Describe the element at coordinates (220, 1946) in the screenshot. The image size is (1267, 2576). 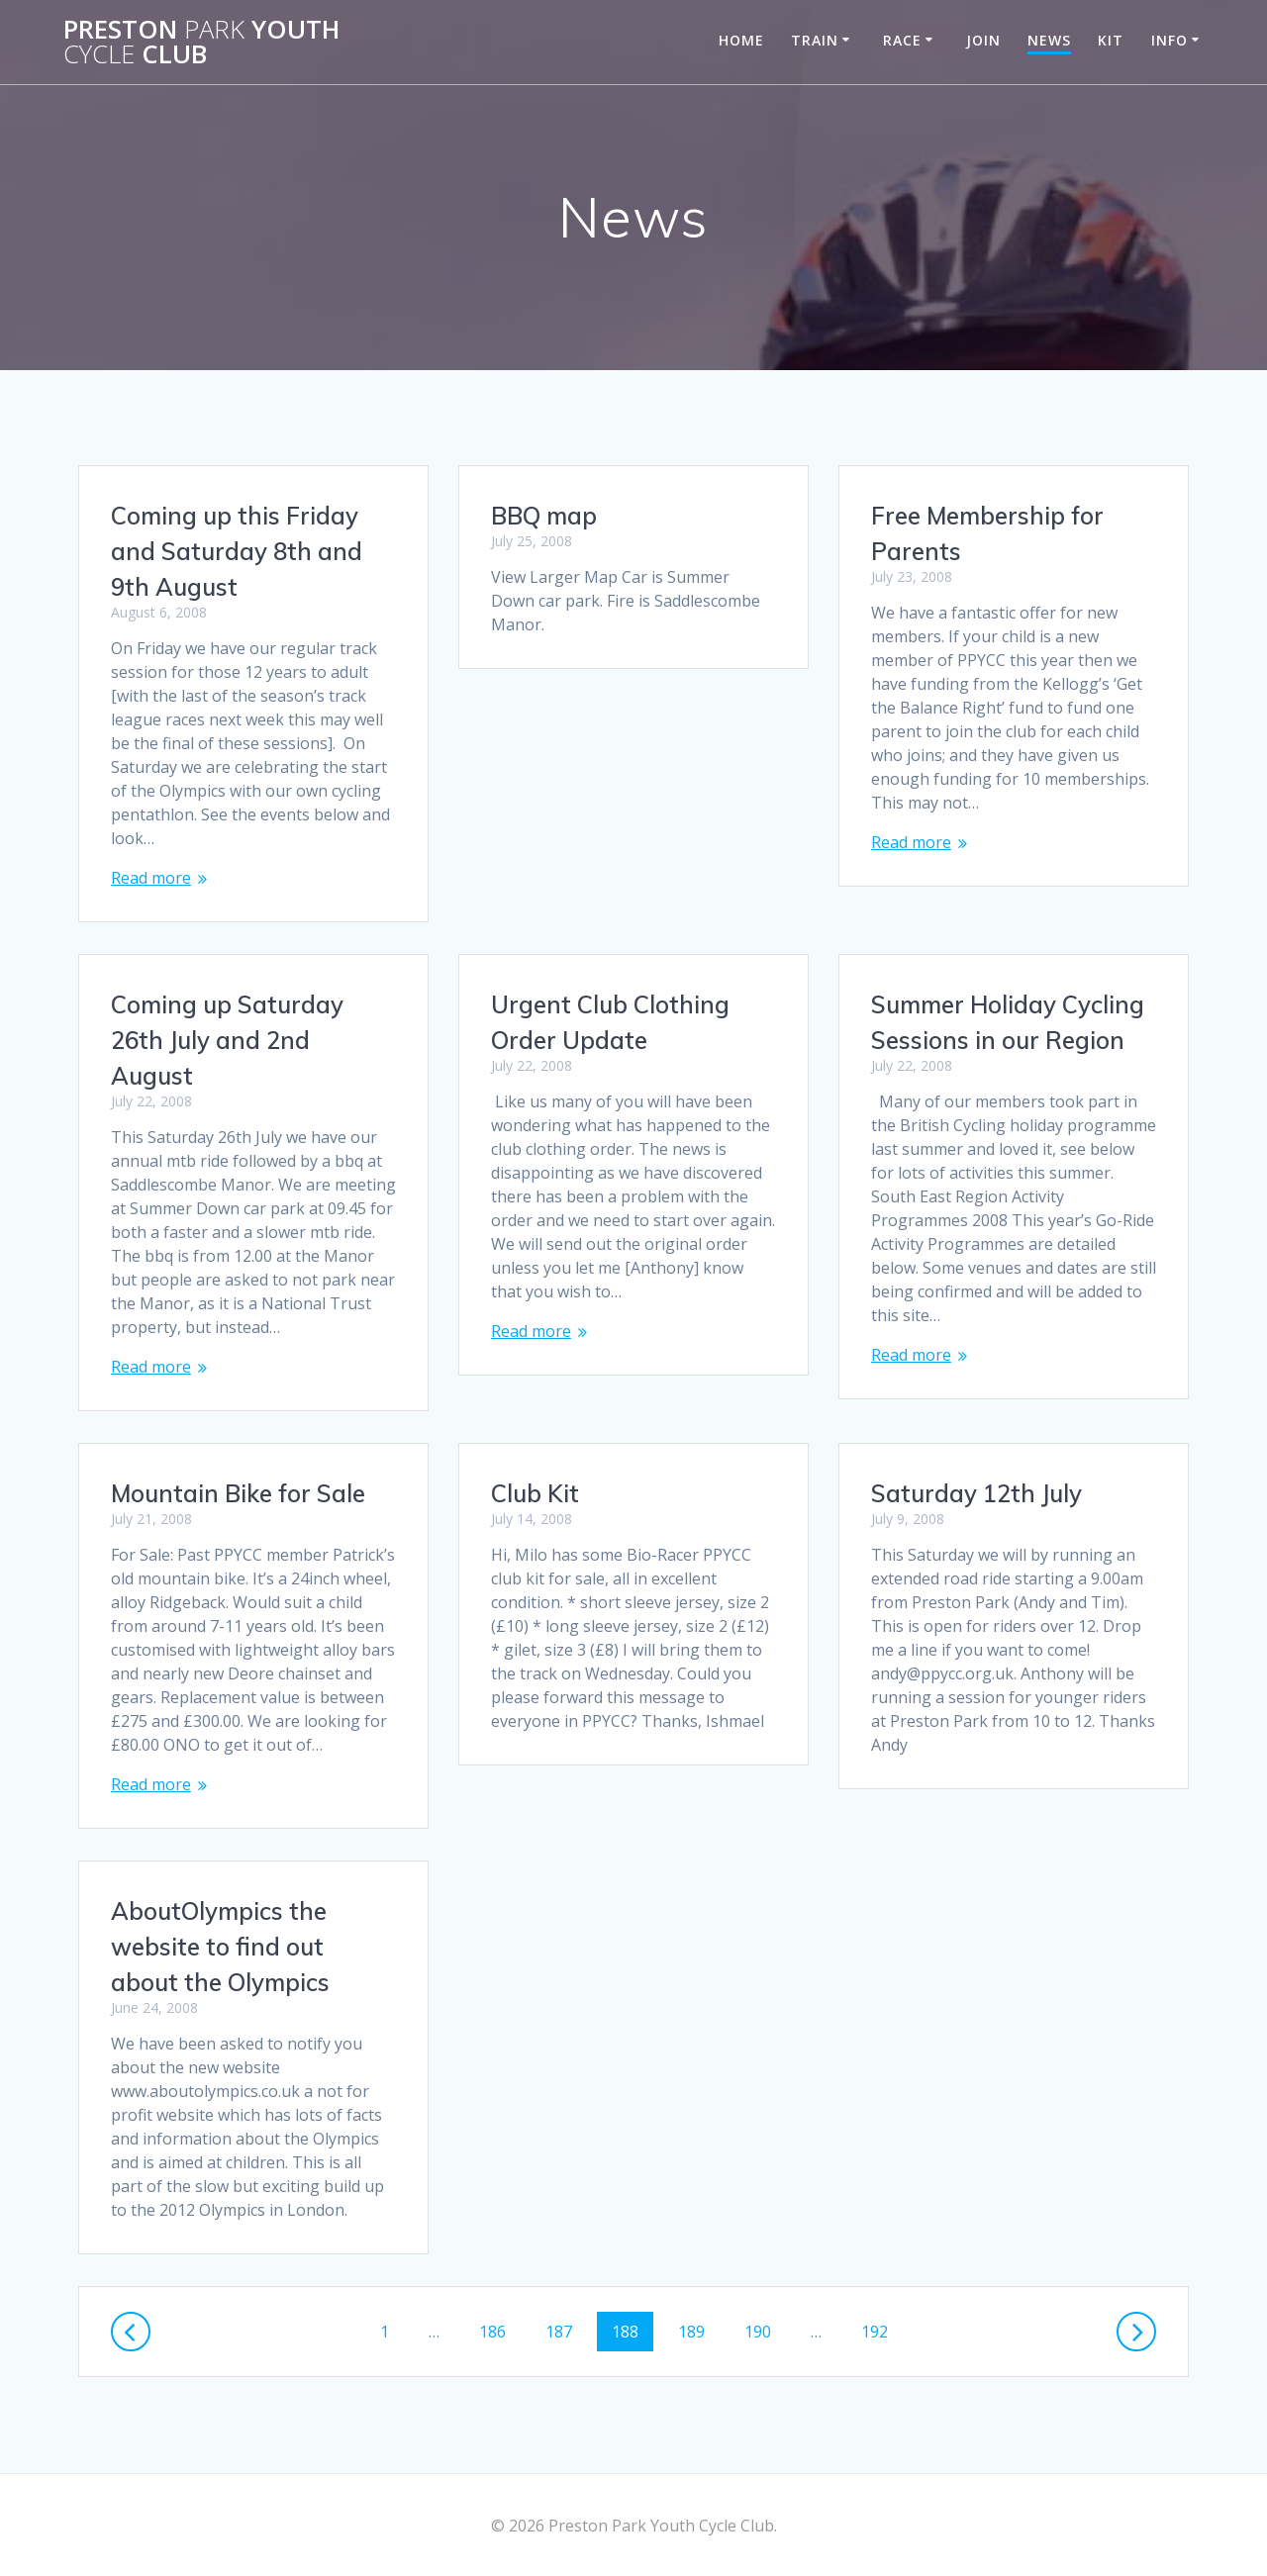
I see `AboutOlympics the website to find out about the Olympics` at that location.